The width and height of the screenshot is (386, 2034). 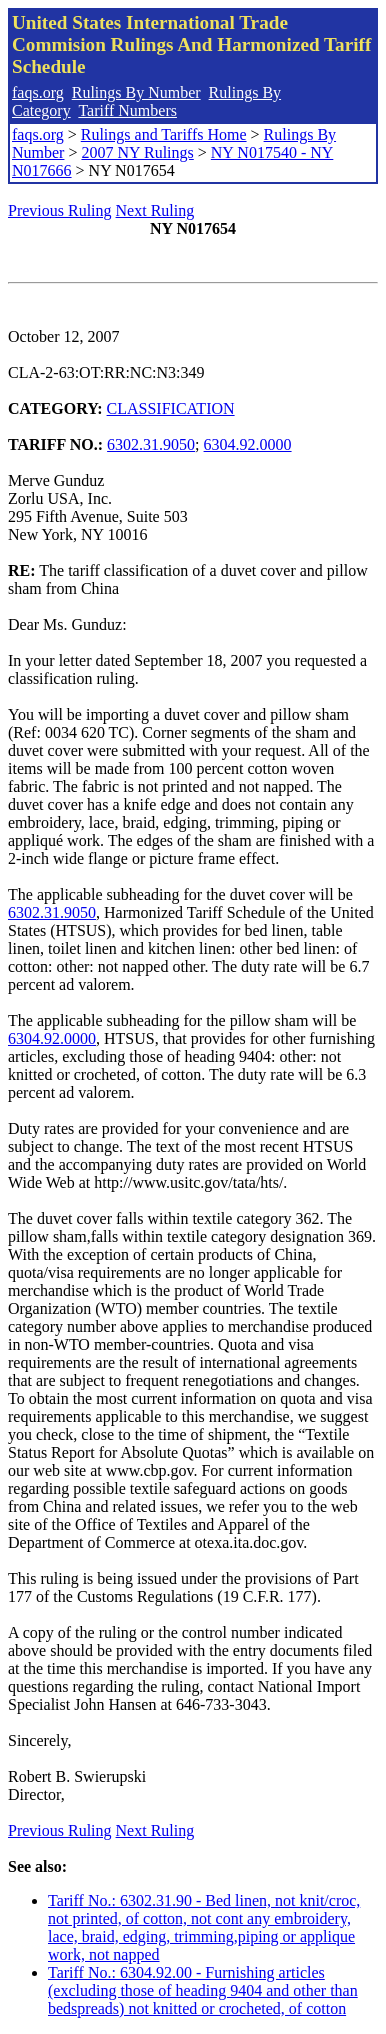 What do you see at coordinates (60, 210) in the screenshot?
I see `Previous Ruling` at bounding box center [60, 210].